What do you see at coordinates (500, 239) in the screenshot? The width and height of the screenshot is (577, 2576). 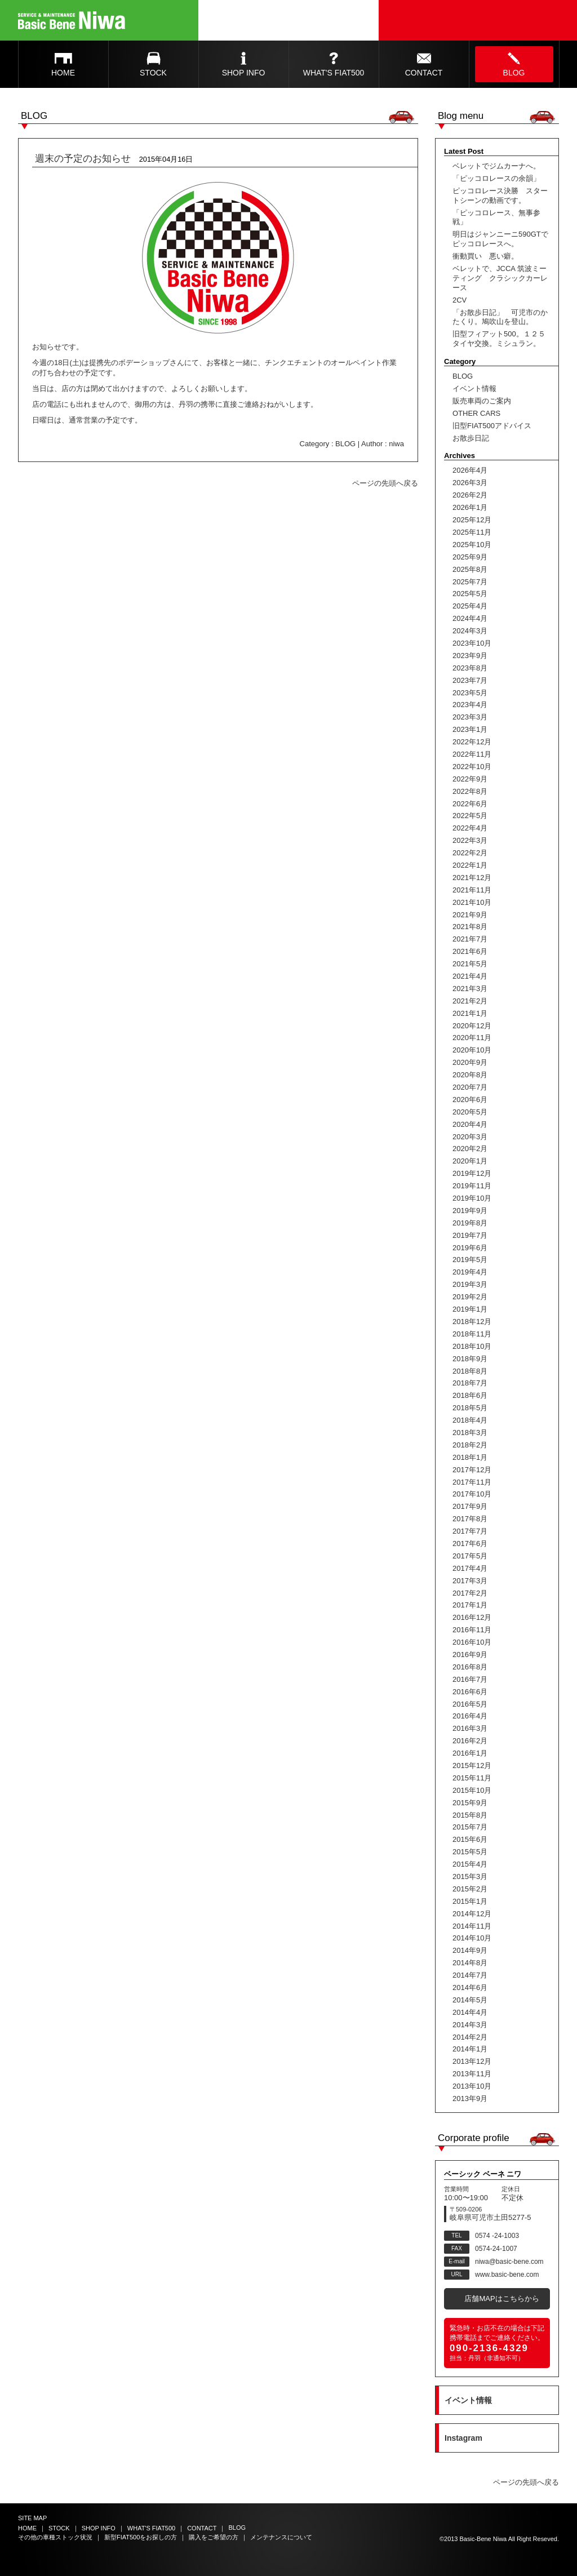 I see `明日はジャンニーニ590GTでピッコロレースへ。` at bounding box center [500, 239].